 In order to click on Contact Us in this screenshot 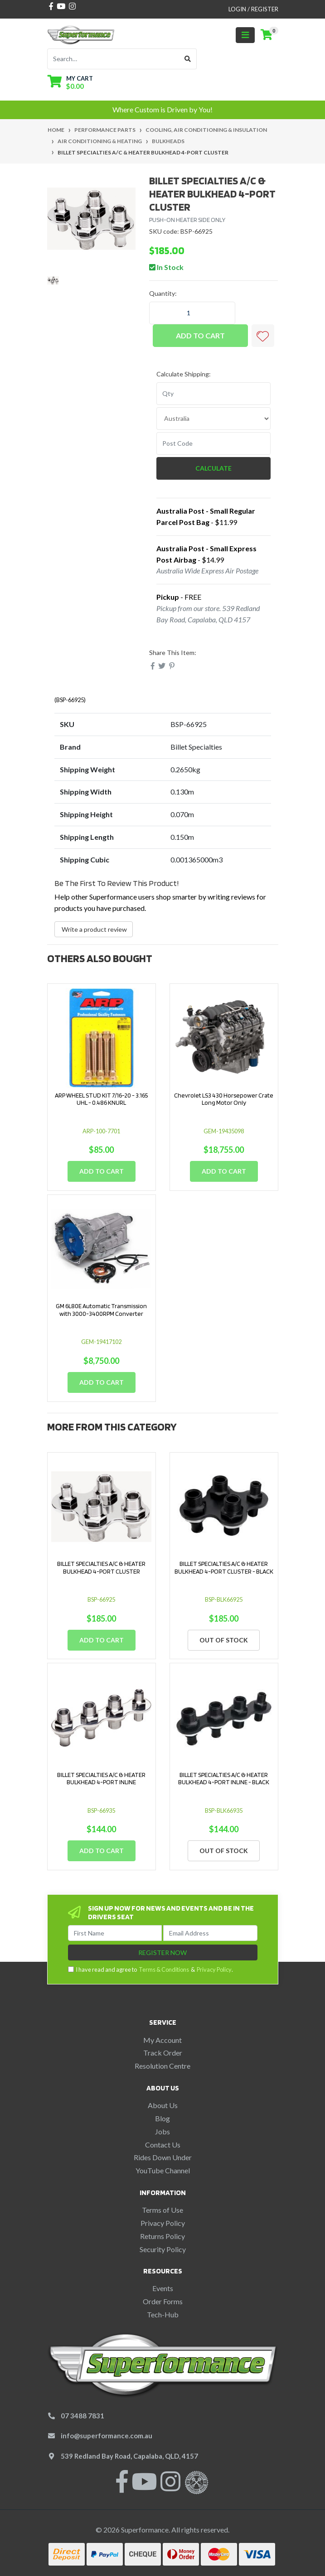, I will do `click(162, 2144)`.